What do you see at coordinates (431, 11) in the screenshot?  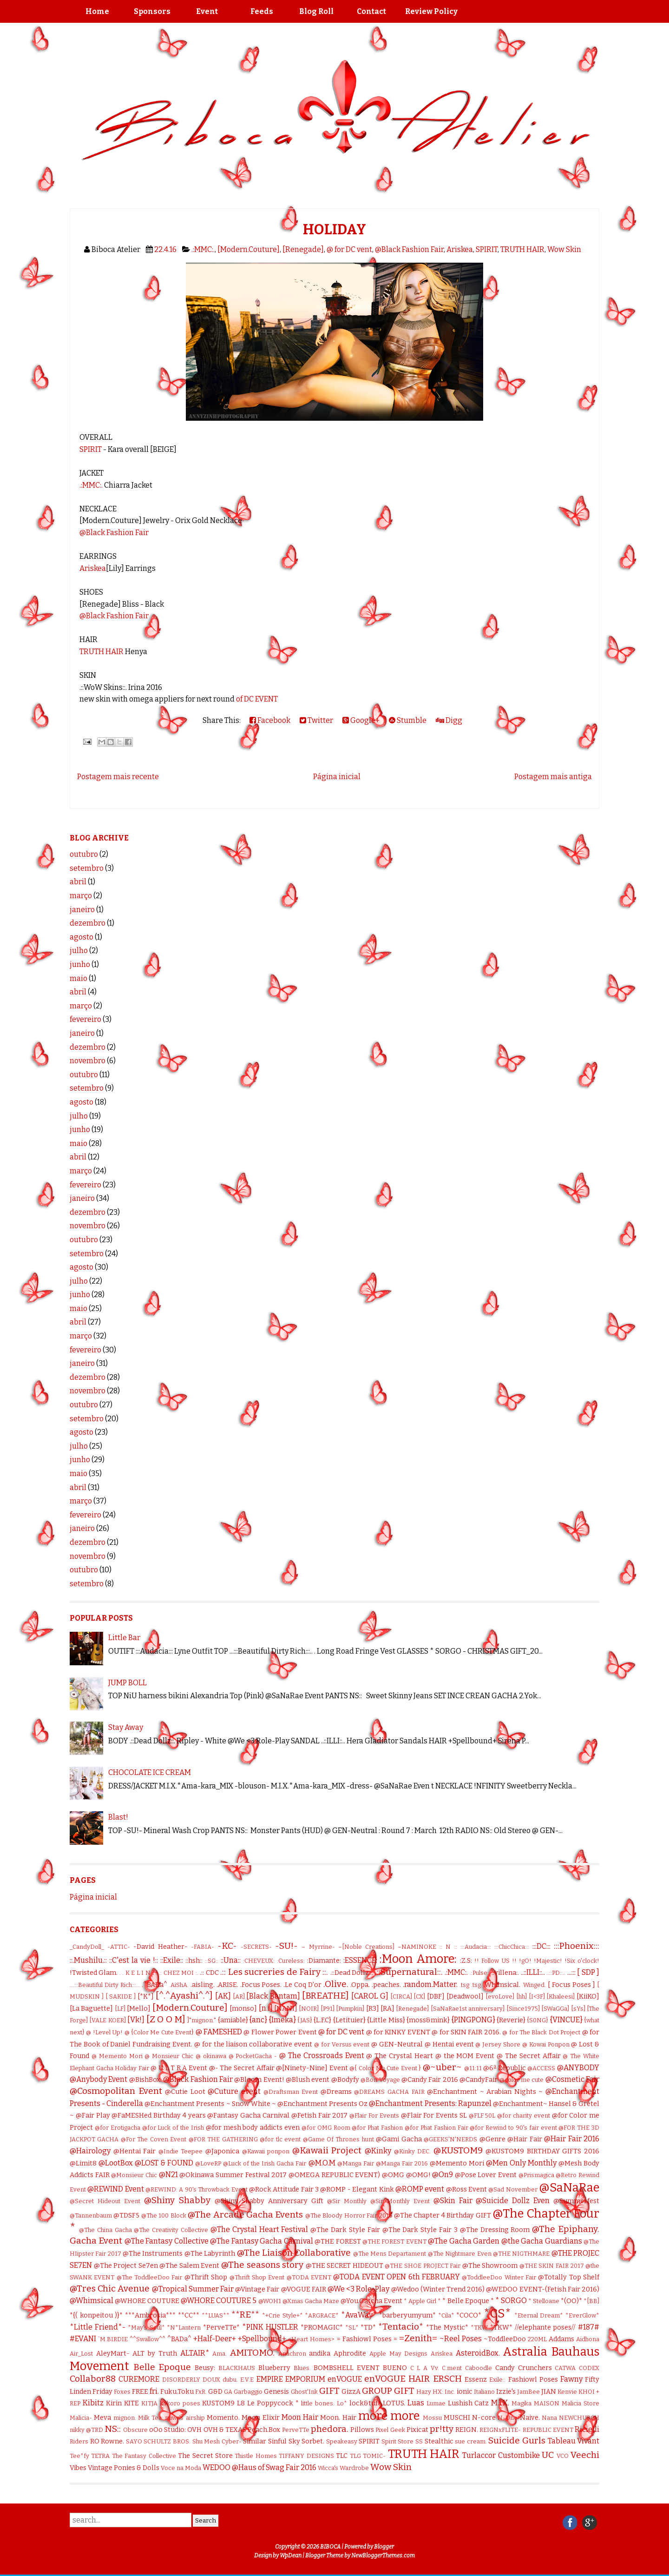 I see `Review Policy` at bounding box center [431, 11].